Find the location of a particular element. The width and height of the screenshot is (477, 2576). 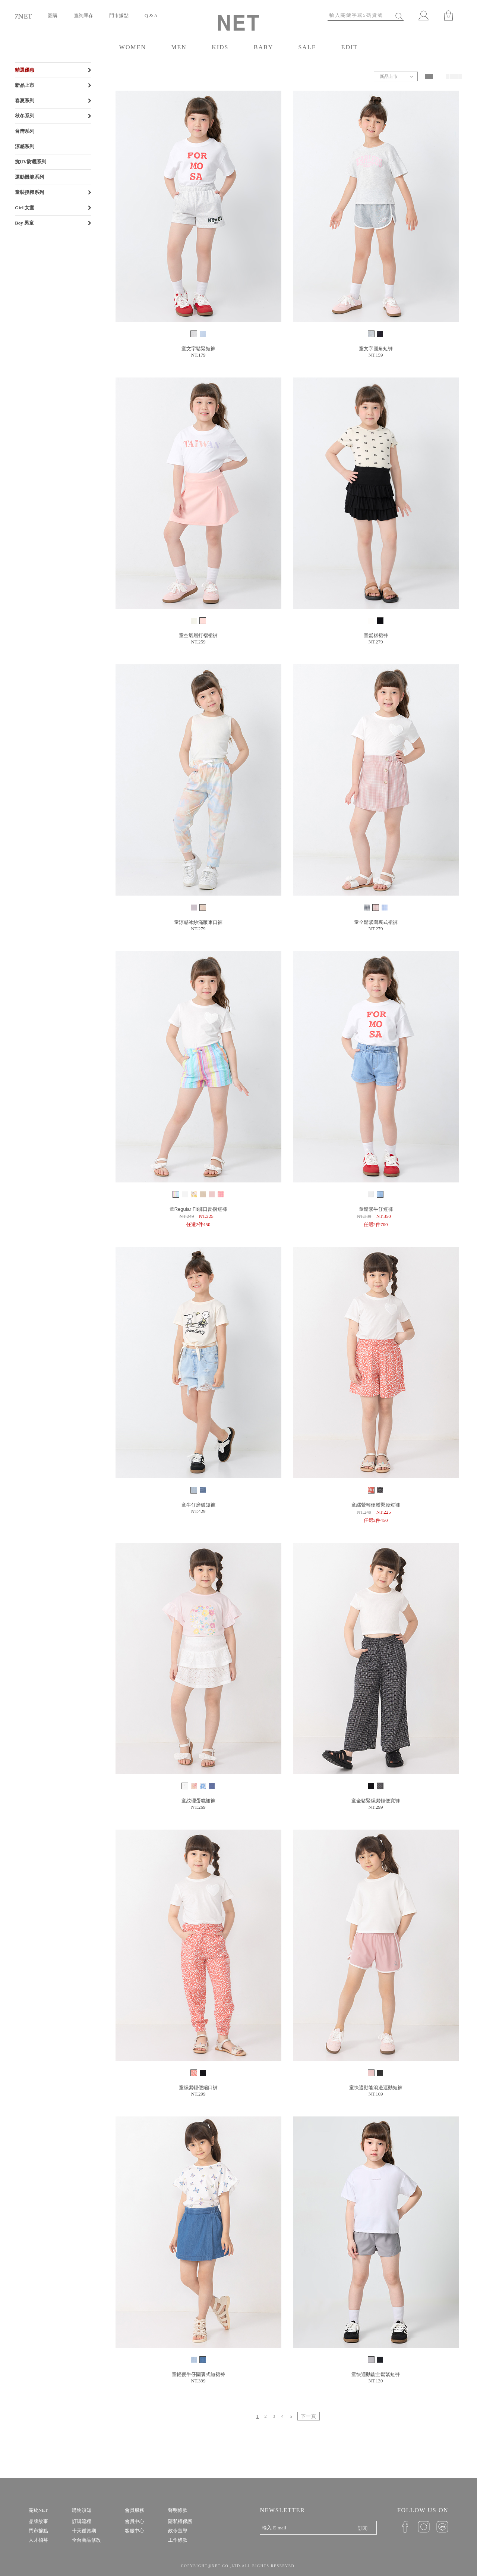

運動機能系列 is located at coordinates (29, 177).